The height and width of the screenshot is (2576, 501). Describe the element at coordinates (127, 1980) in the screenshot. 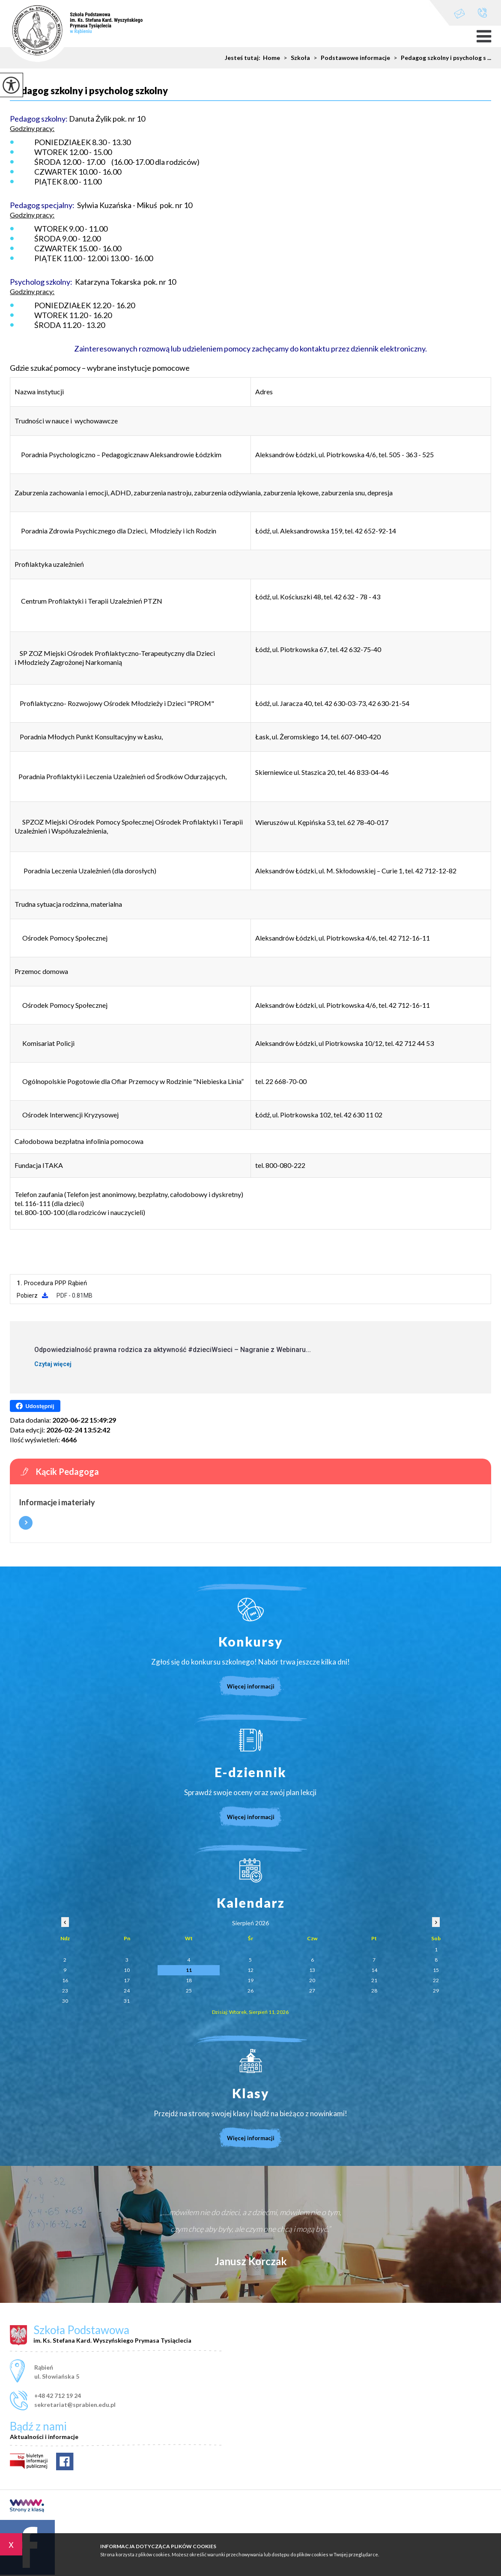

I see `17` at that location.